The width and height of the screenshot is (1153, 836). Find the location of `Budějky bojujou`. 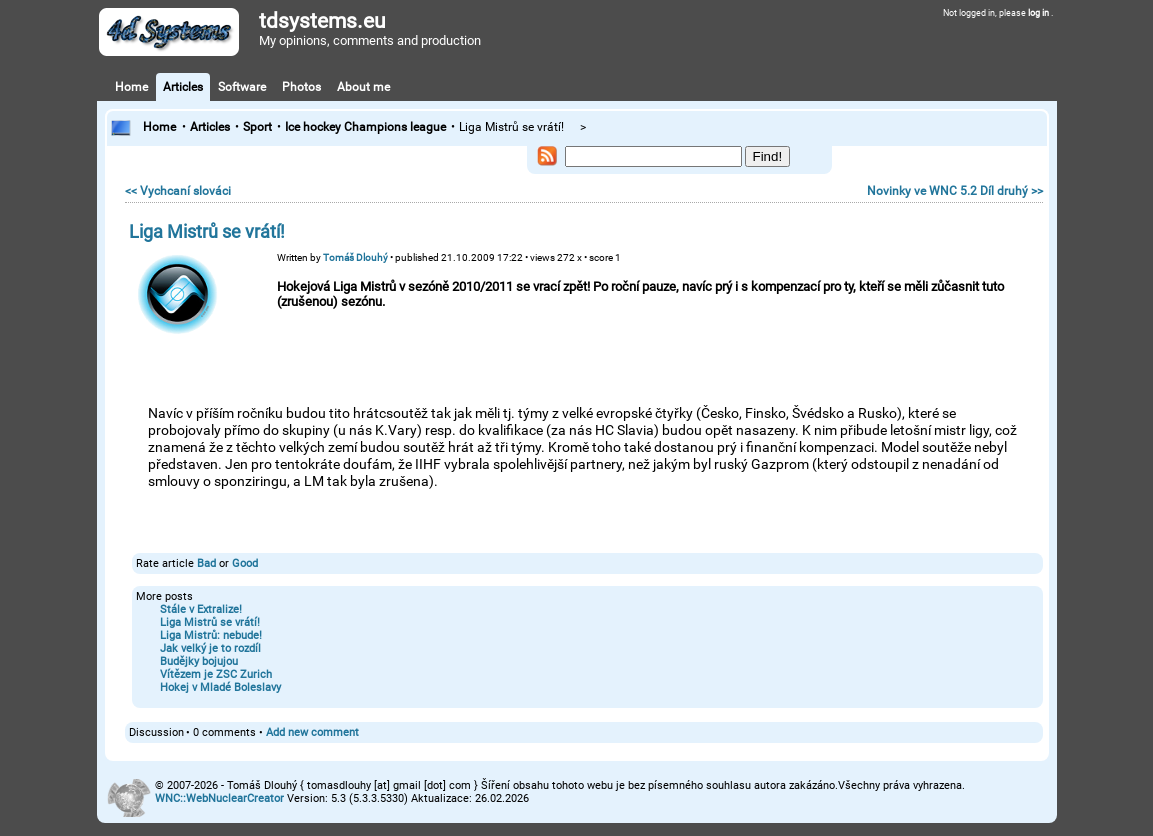

Budějky bojujou is located at coordinates (199, 661).